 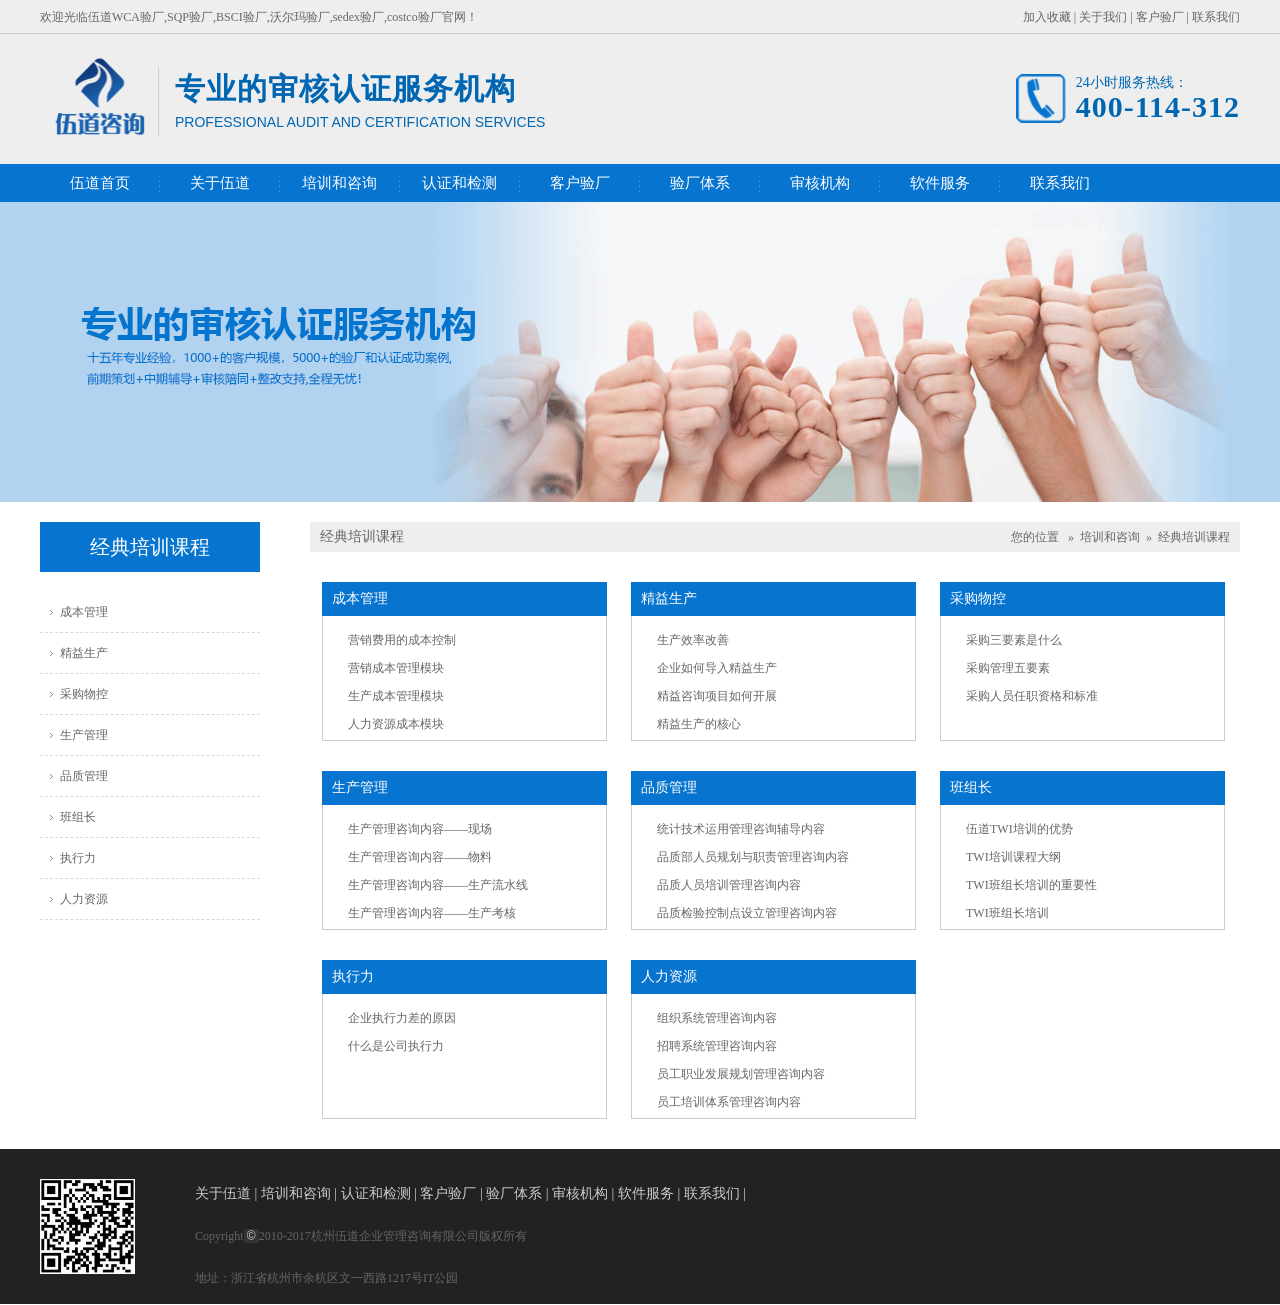 What do you see at coordinates (717, 696) in the screenshot?
I see `精益咨询项目如何开展` at bounding box center [717, 696].